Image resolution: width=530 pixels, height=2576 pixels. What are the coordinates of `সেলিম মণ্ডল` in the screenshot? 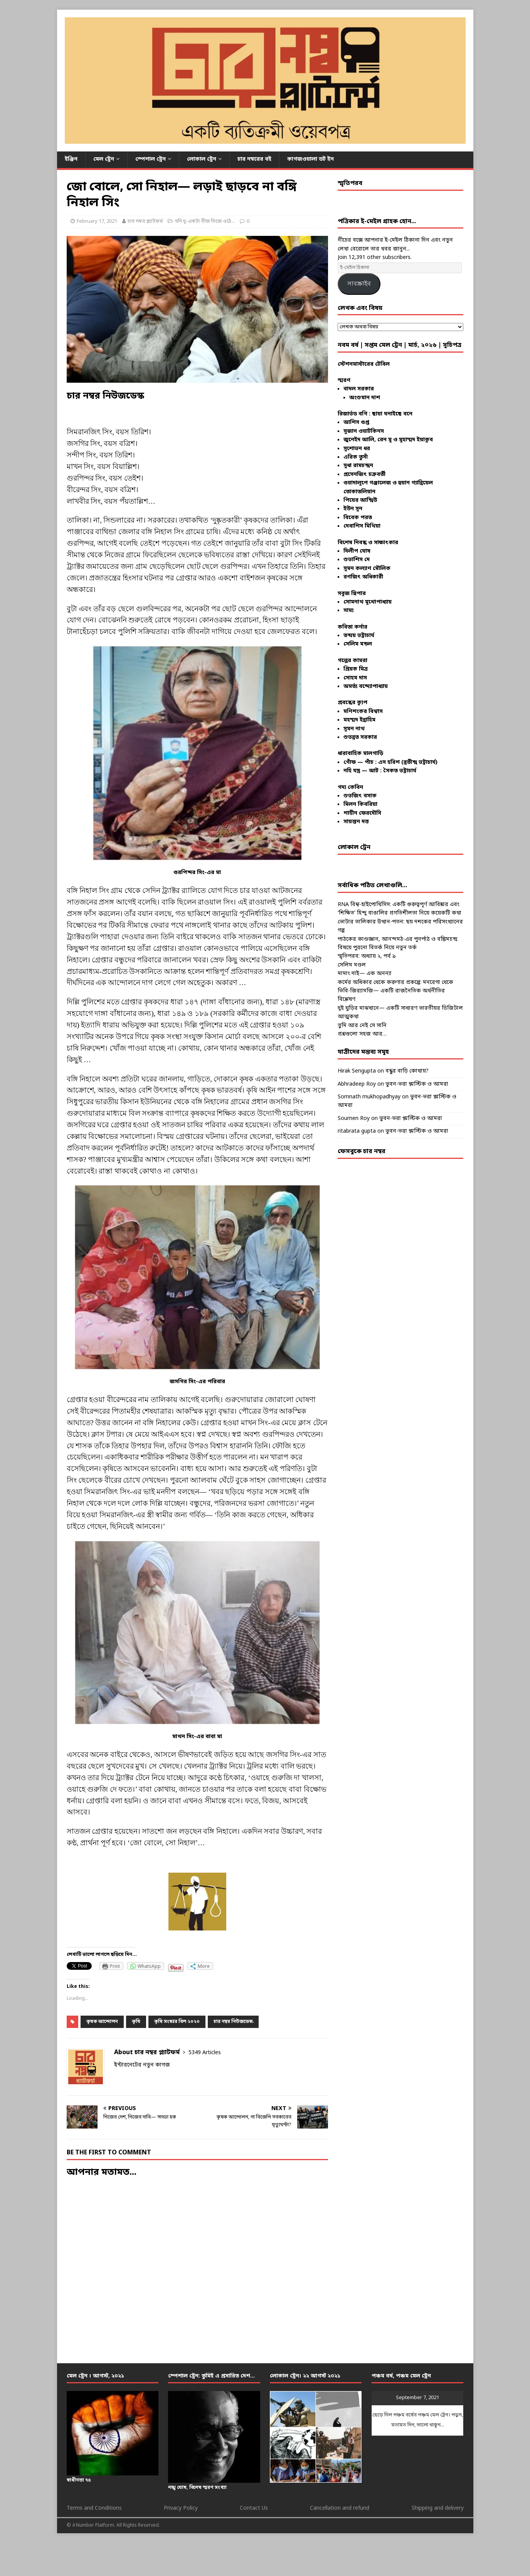 It's located at (352, 965).